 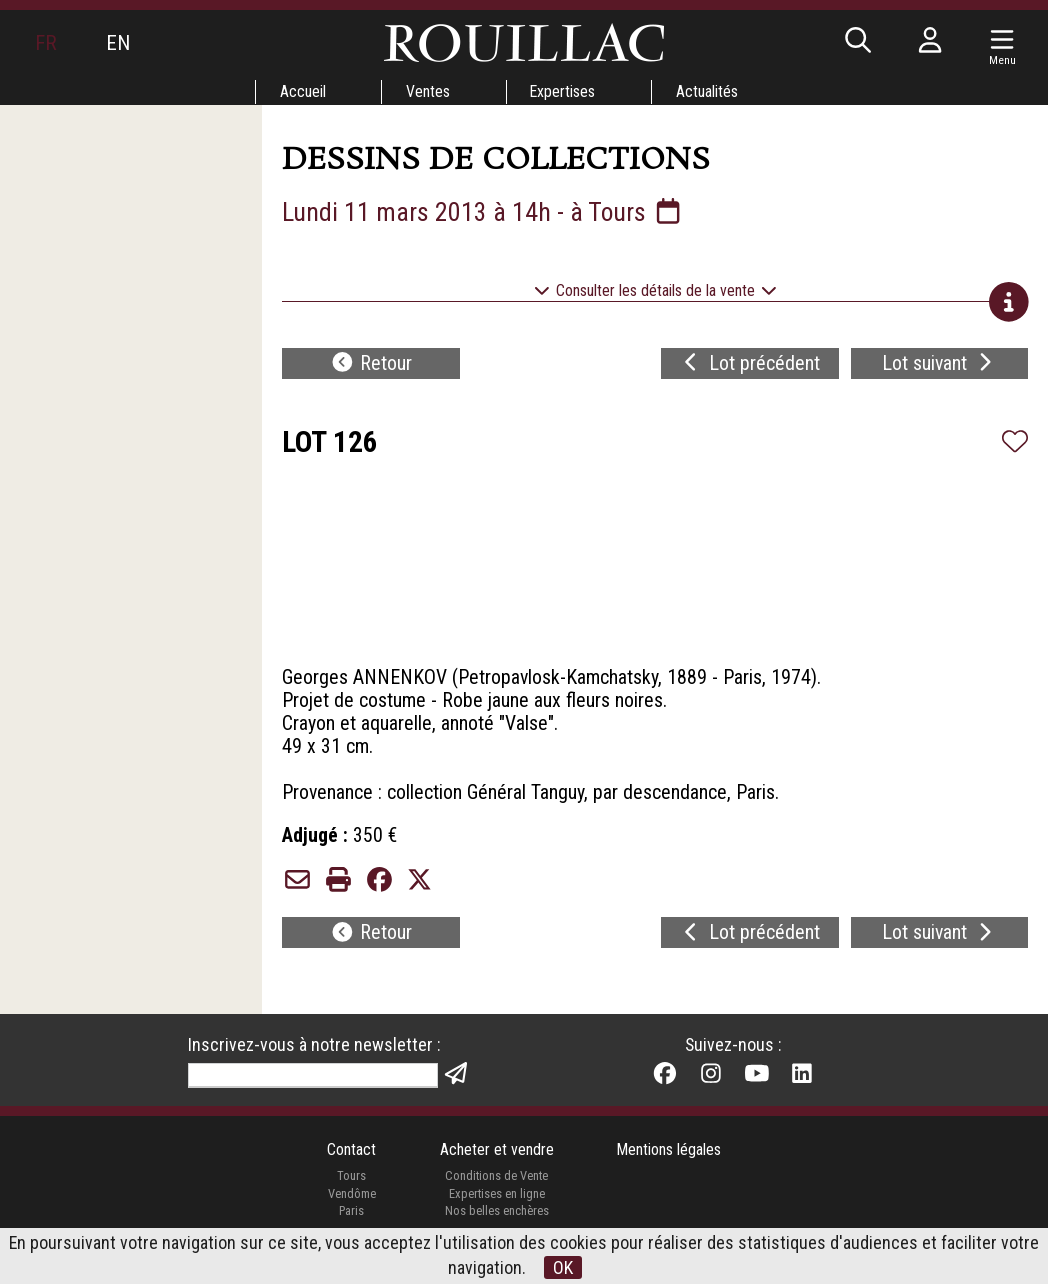 I want to click on Lundi 11 mars 2013 à 14h - à Tours, so click(x=484, y=212).